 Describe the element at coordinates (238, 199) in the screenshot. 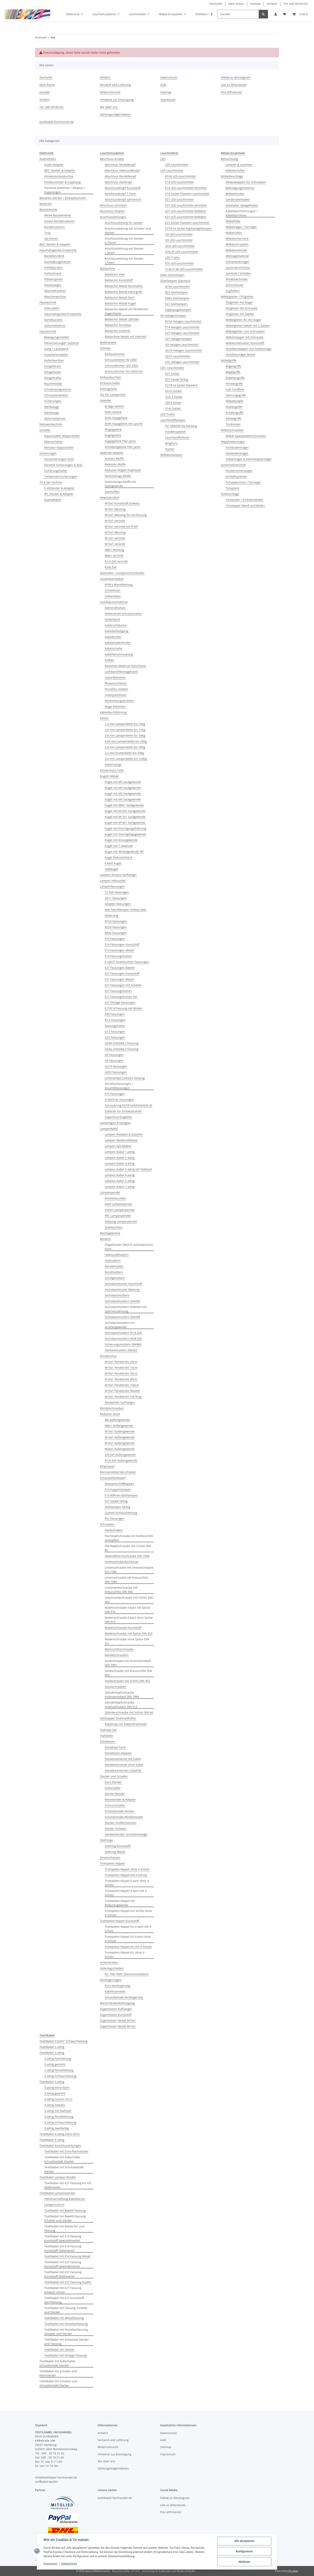

I see `Garderobenhaken` at that location.